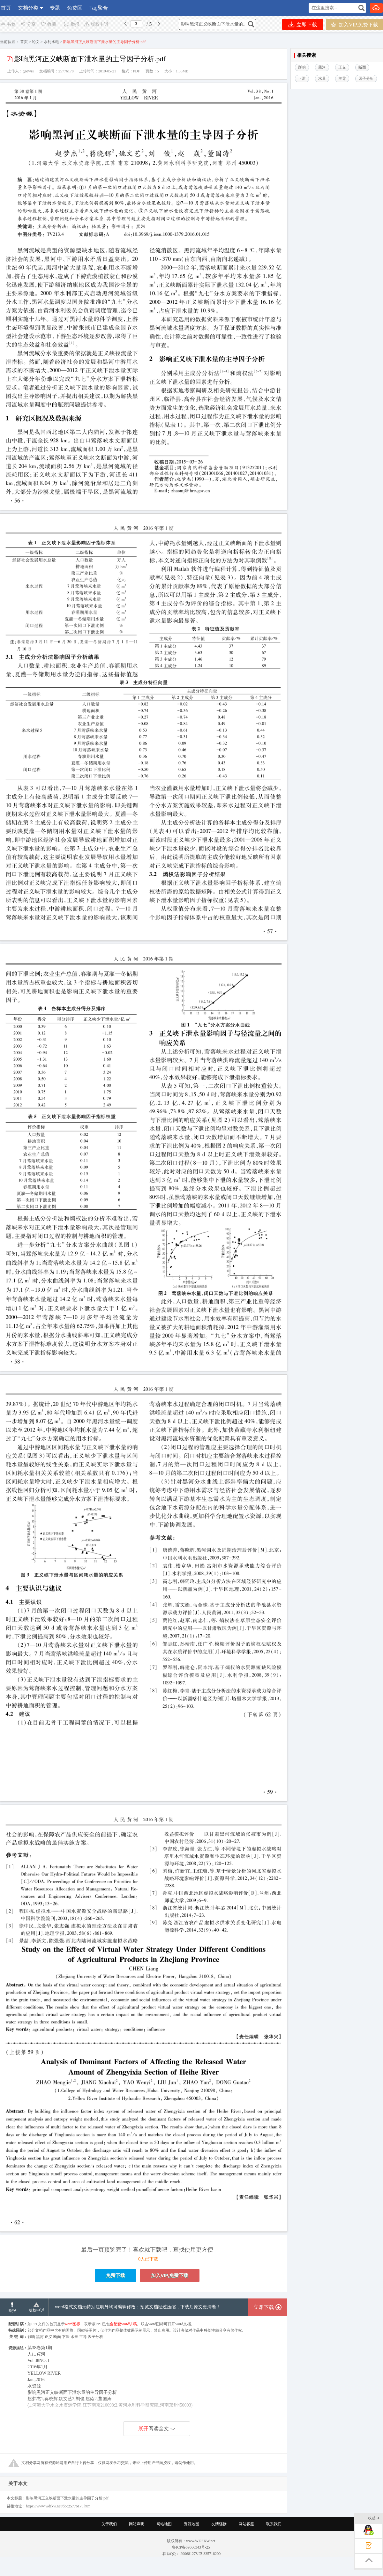 The width and height of the screenshot is (383, 2576). What do you see at coordinates (55, 8) in the screenshot?
I see `专题` at bounding box center [55, 8].